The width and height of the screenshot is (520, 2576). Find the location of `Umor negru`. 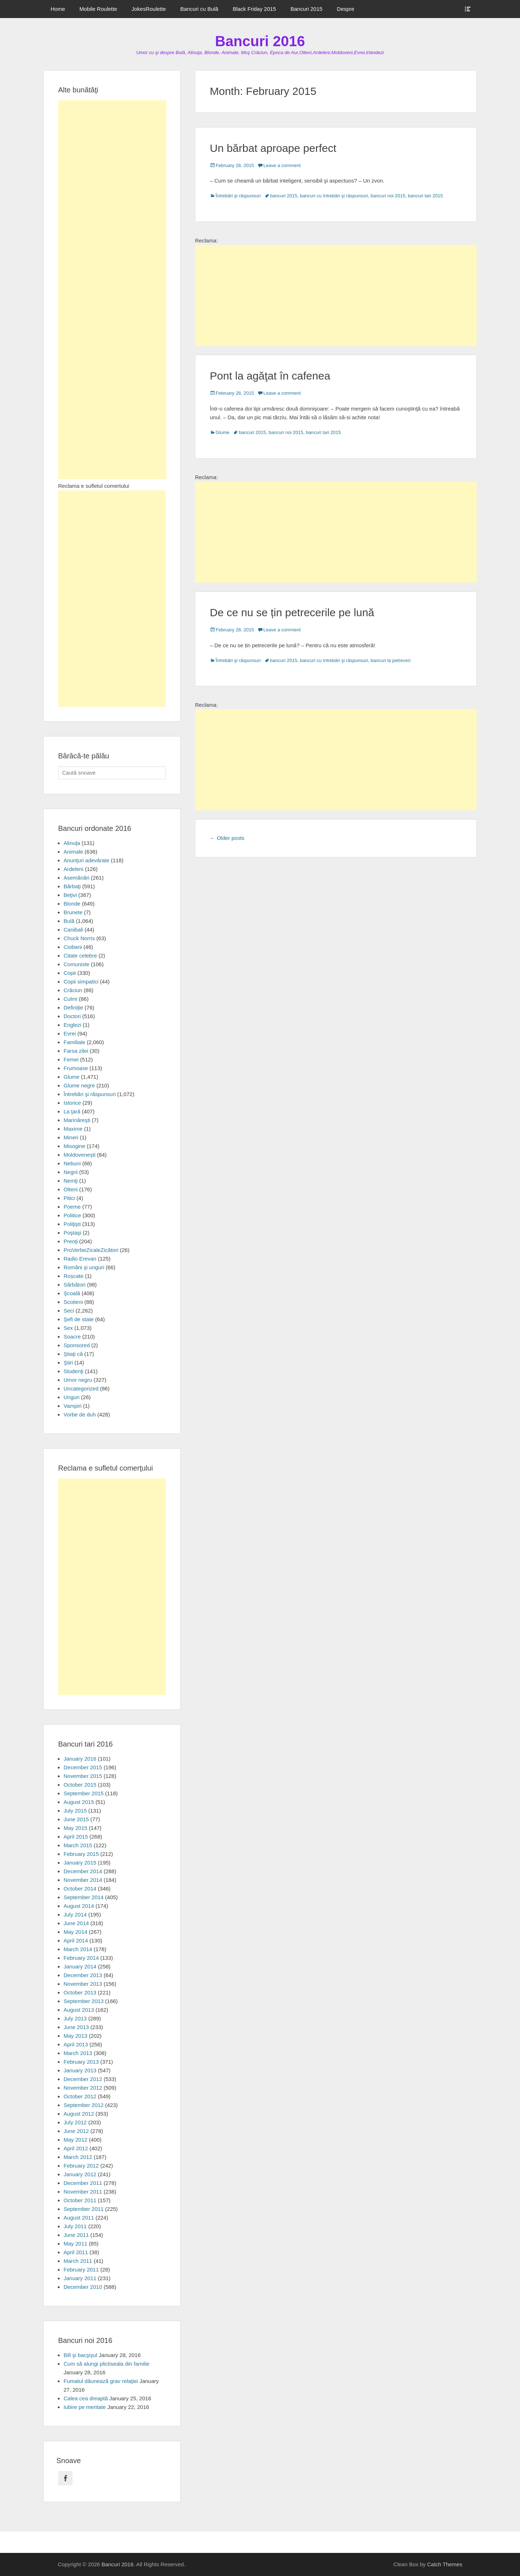

Umor negru is located at coordinates (78, 1380).